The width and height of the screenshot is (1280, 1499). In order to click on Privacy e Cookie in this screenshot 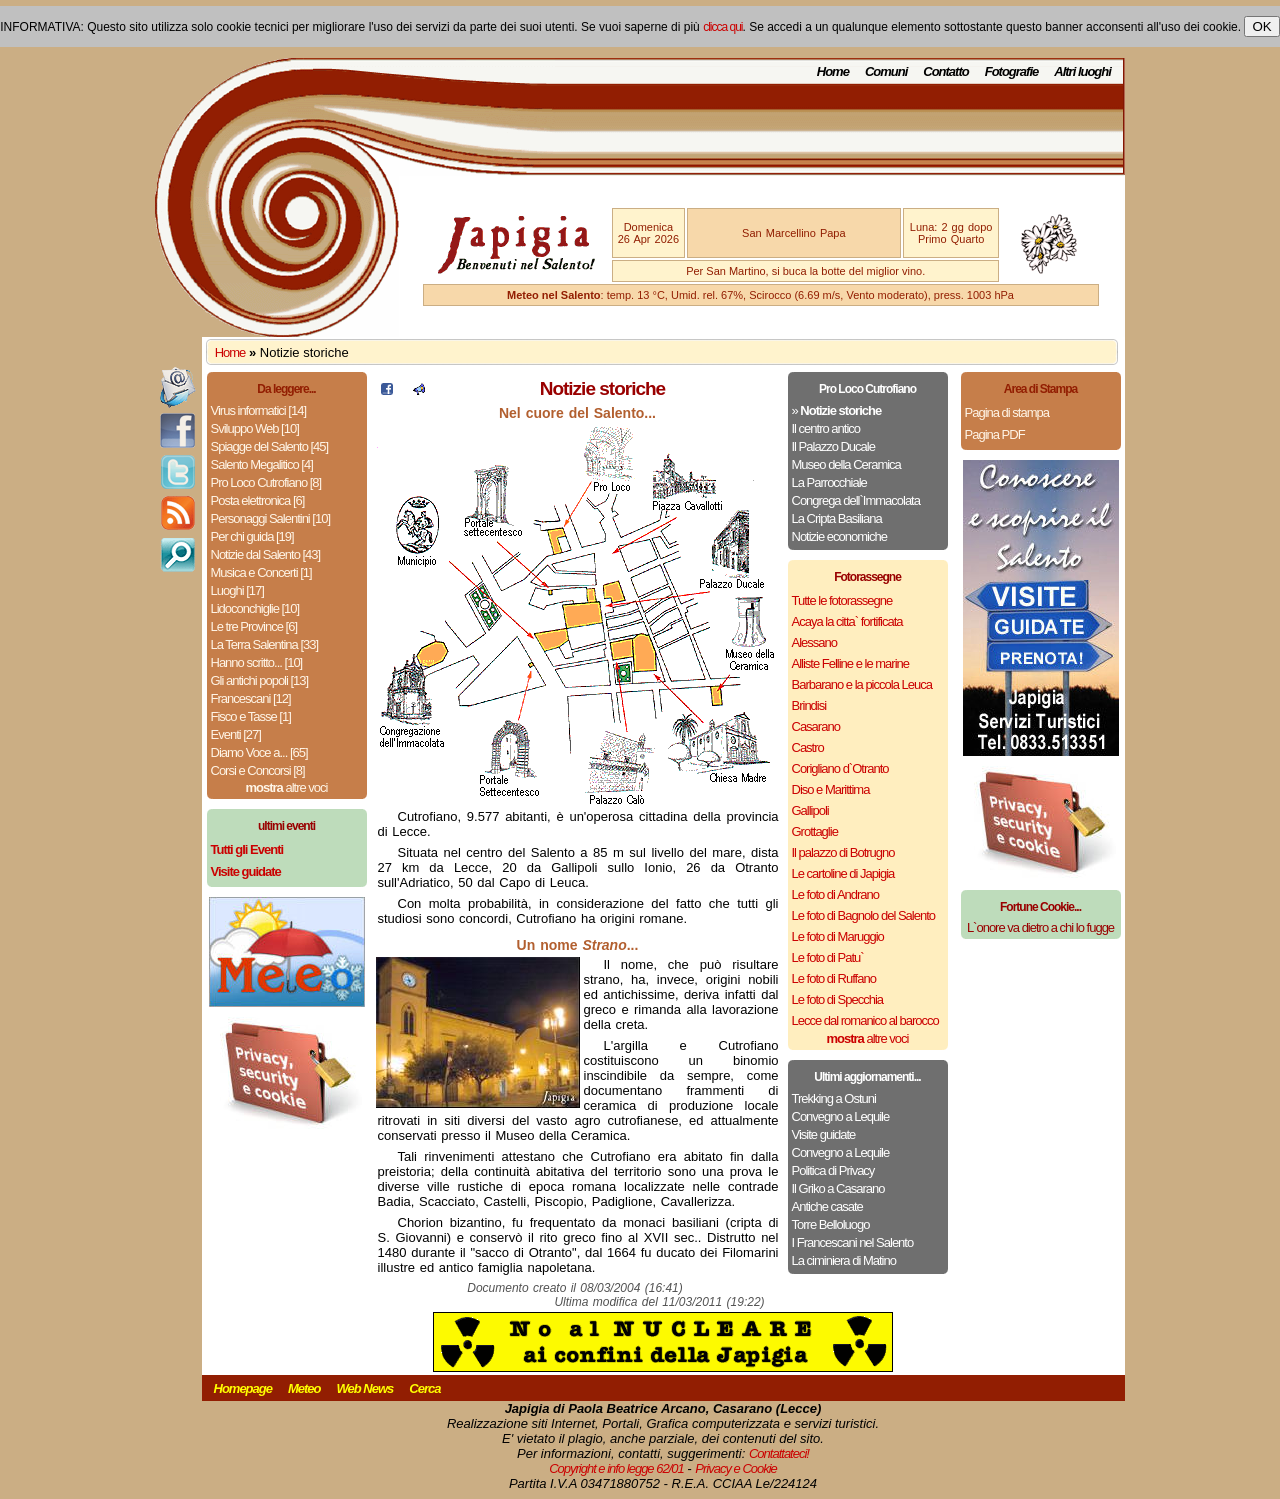, I will do `click(736, 1468)`.